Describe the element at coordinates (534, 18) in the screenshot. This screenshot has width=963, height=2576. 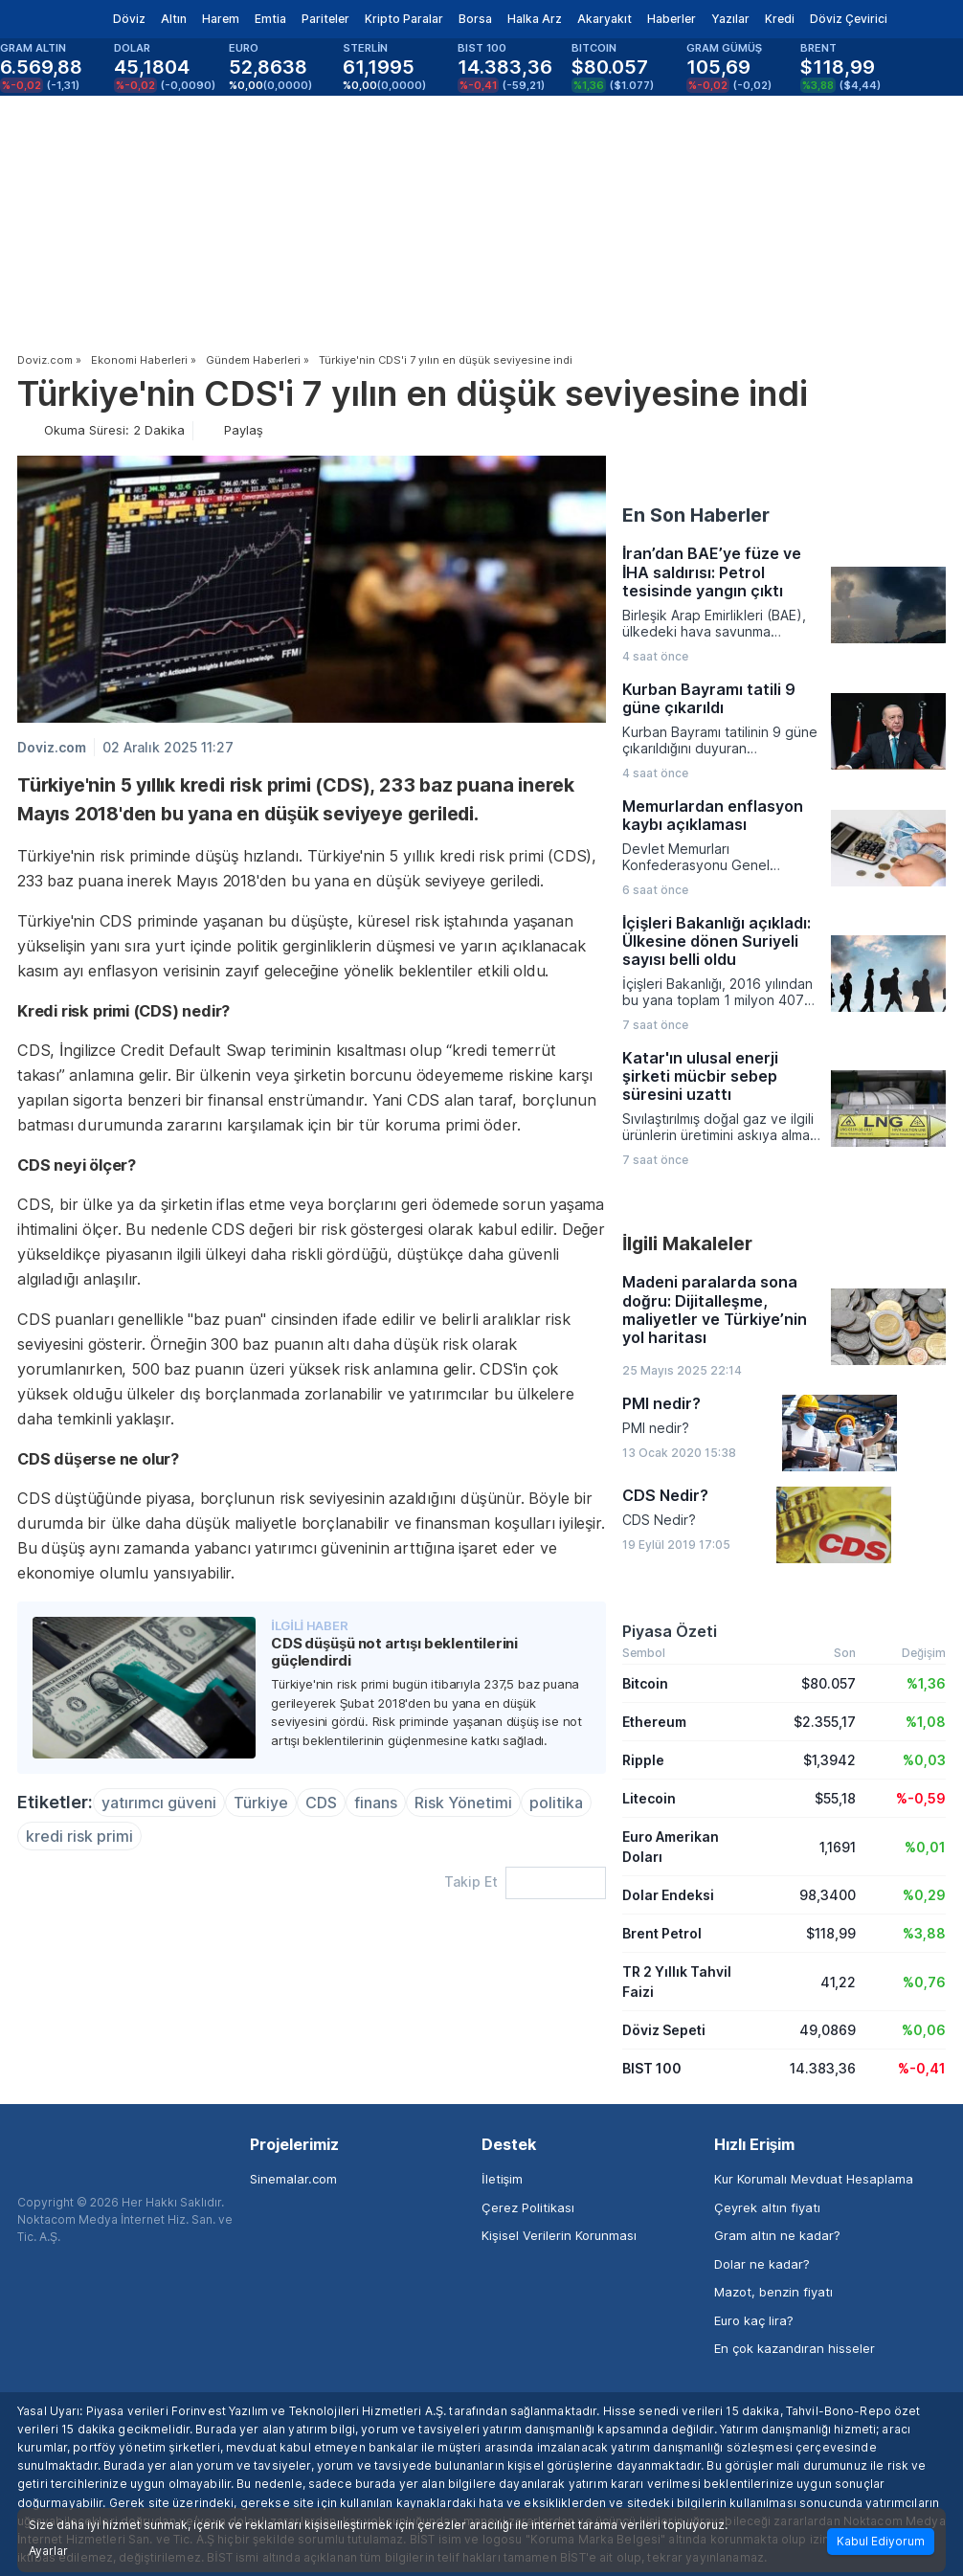
I see `Halka Arz` at that location.